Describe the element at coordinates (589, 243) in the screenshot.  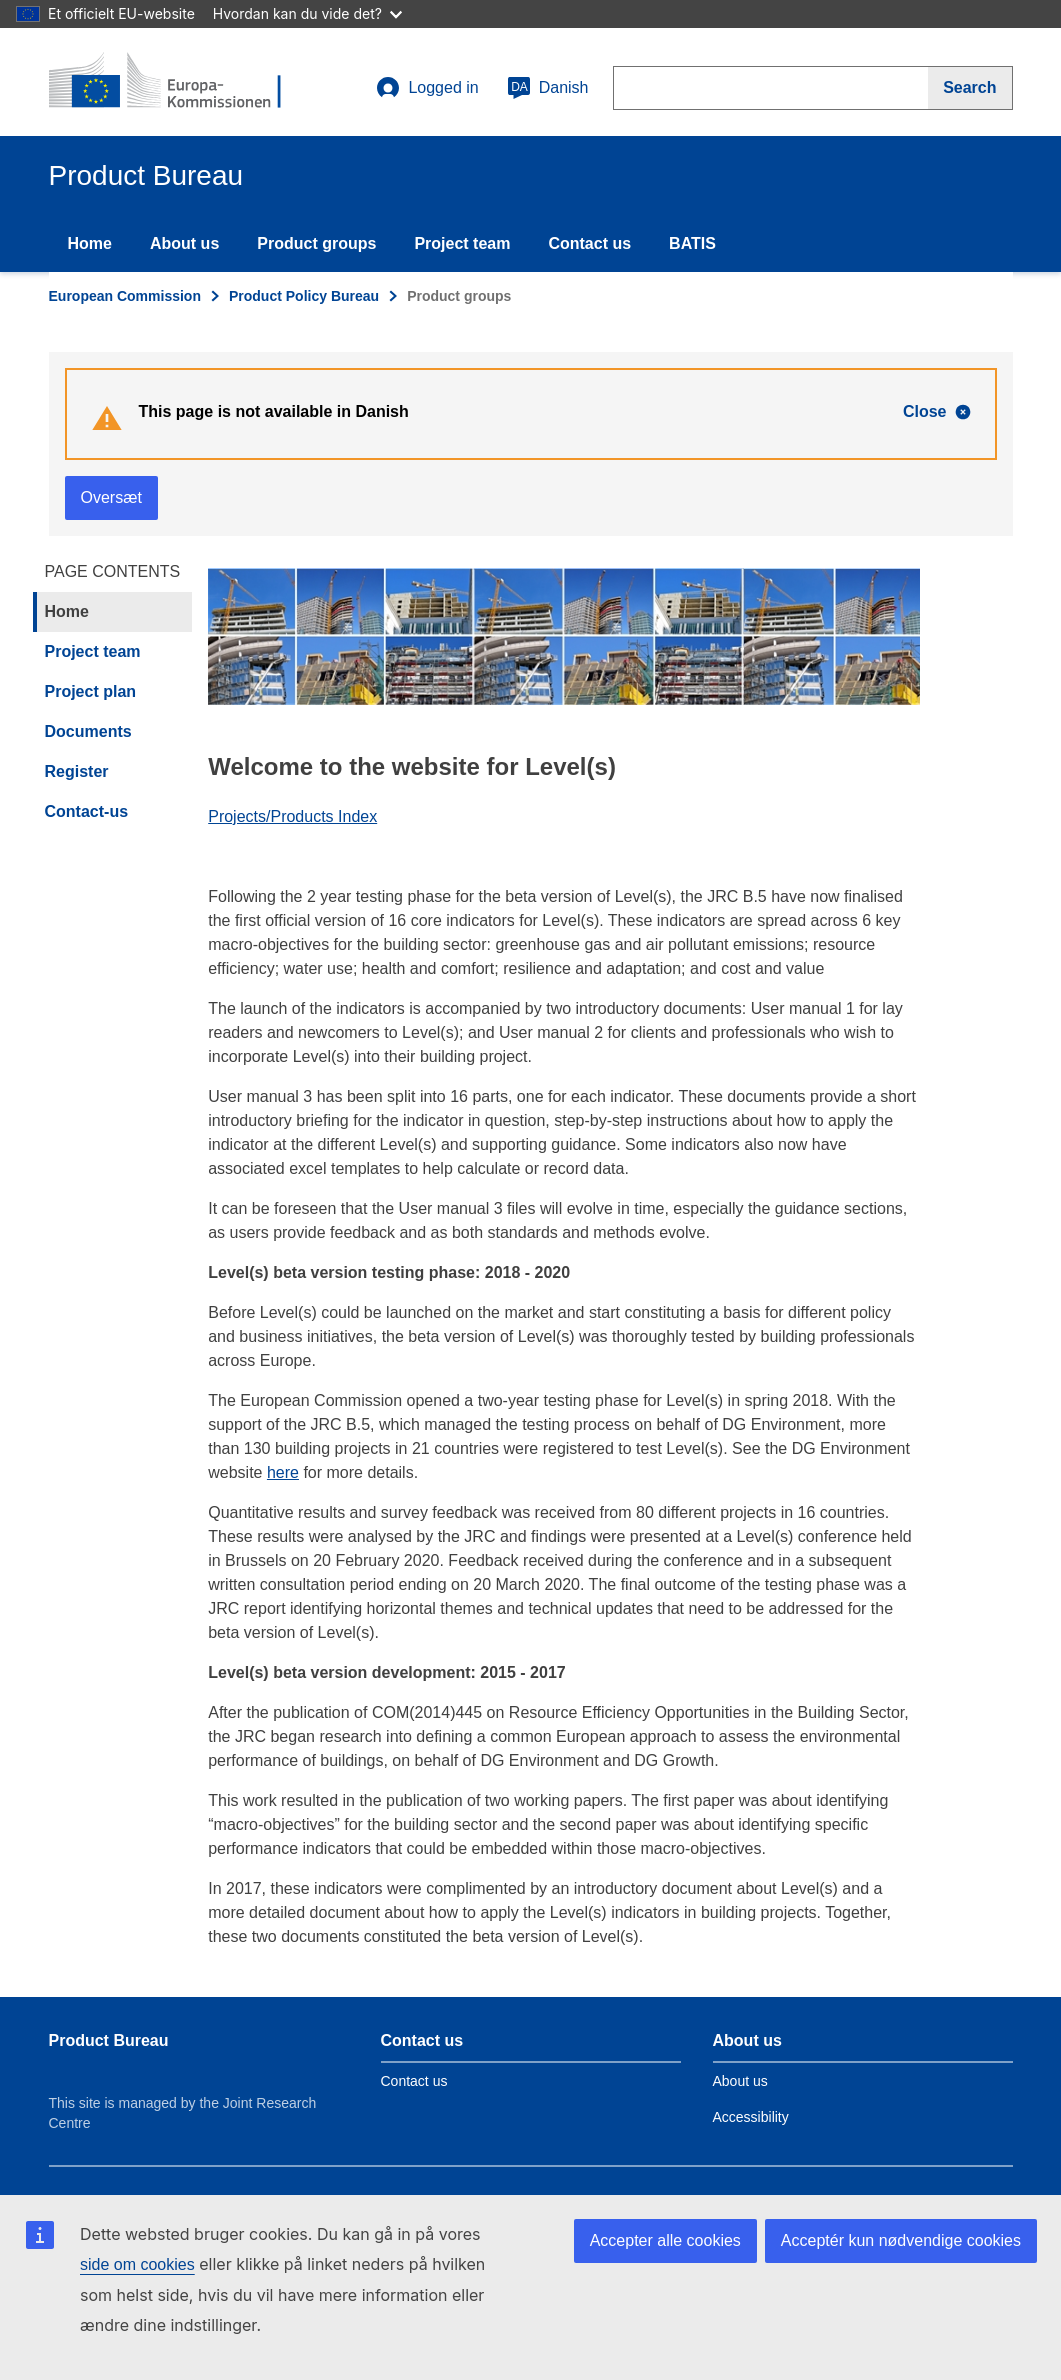
I see `Contact us` at that location.